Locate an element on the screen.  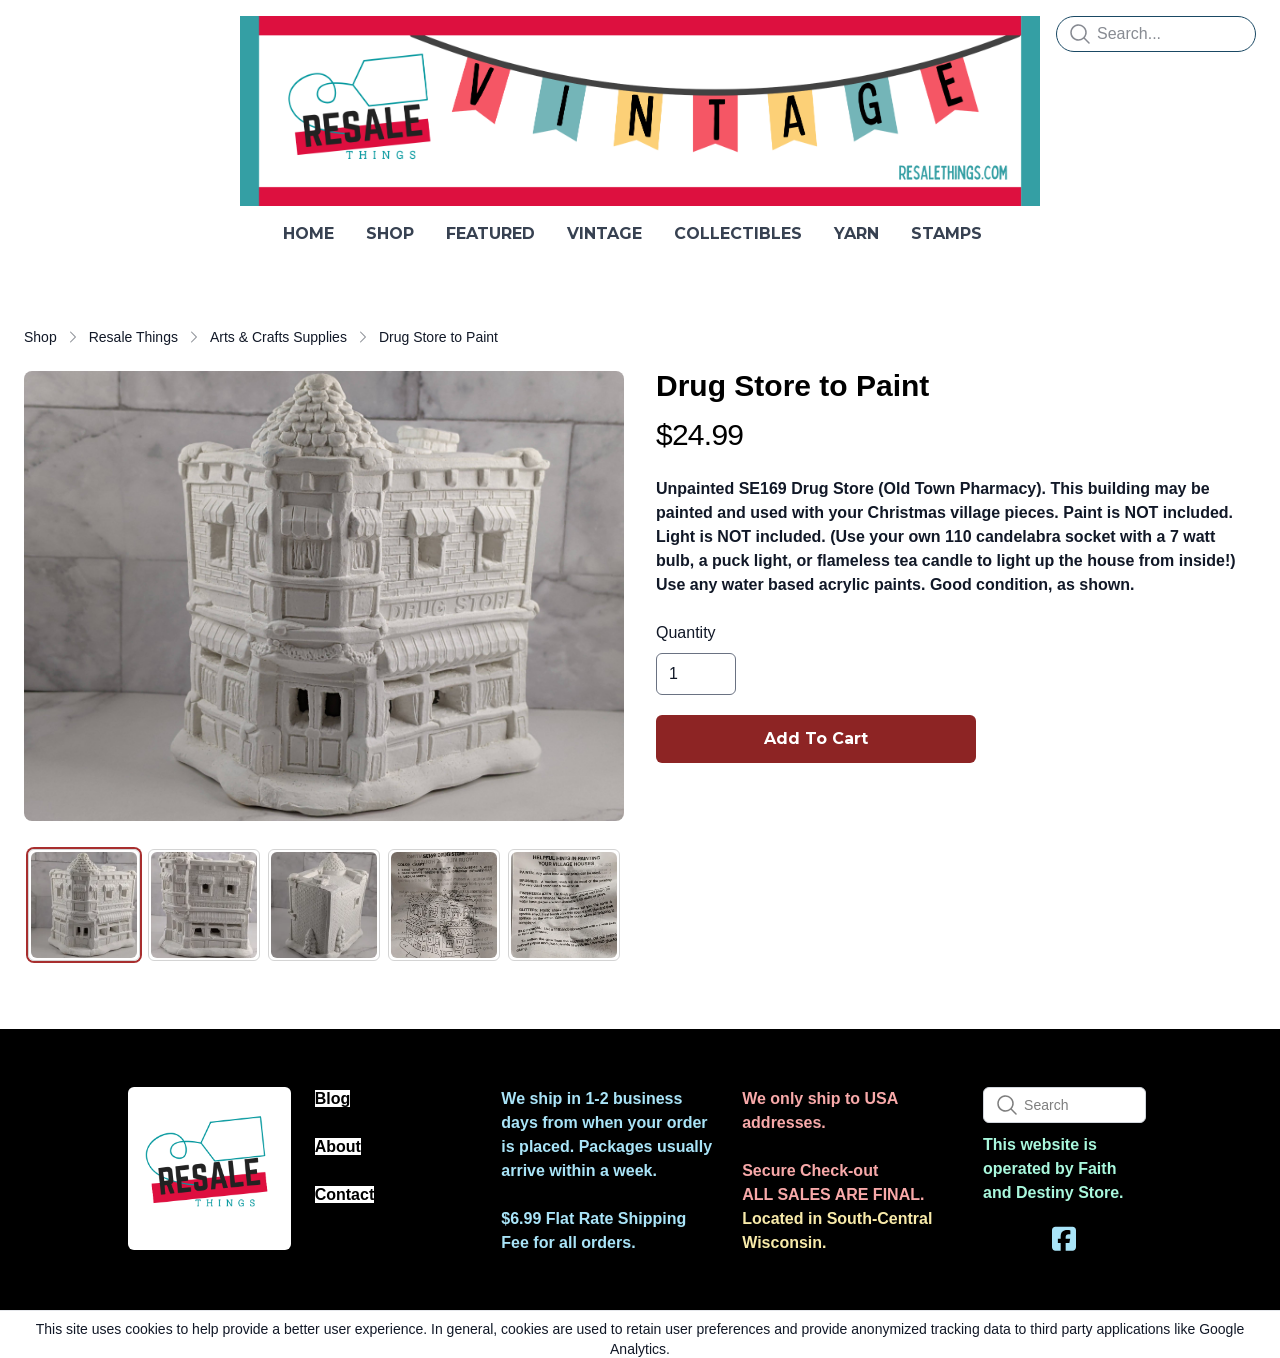
[tab] is located at coordinates (84, 905).